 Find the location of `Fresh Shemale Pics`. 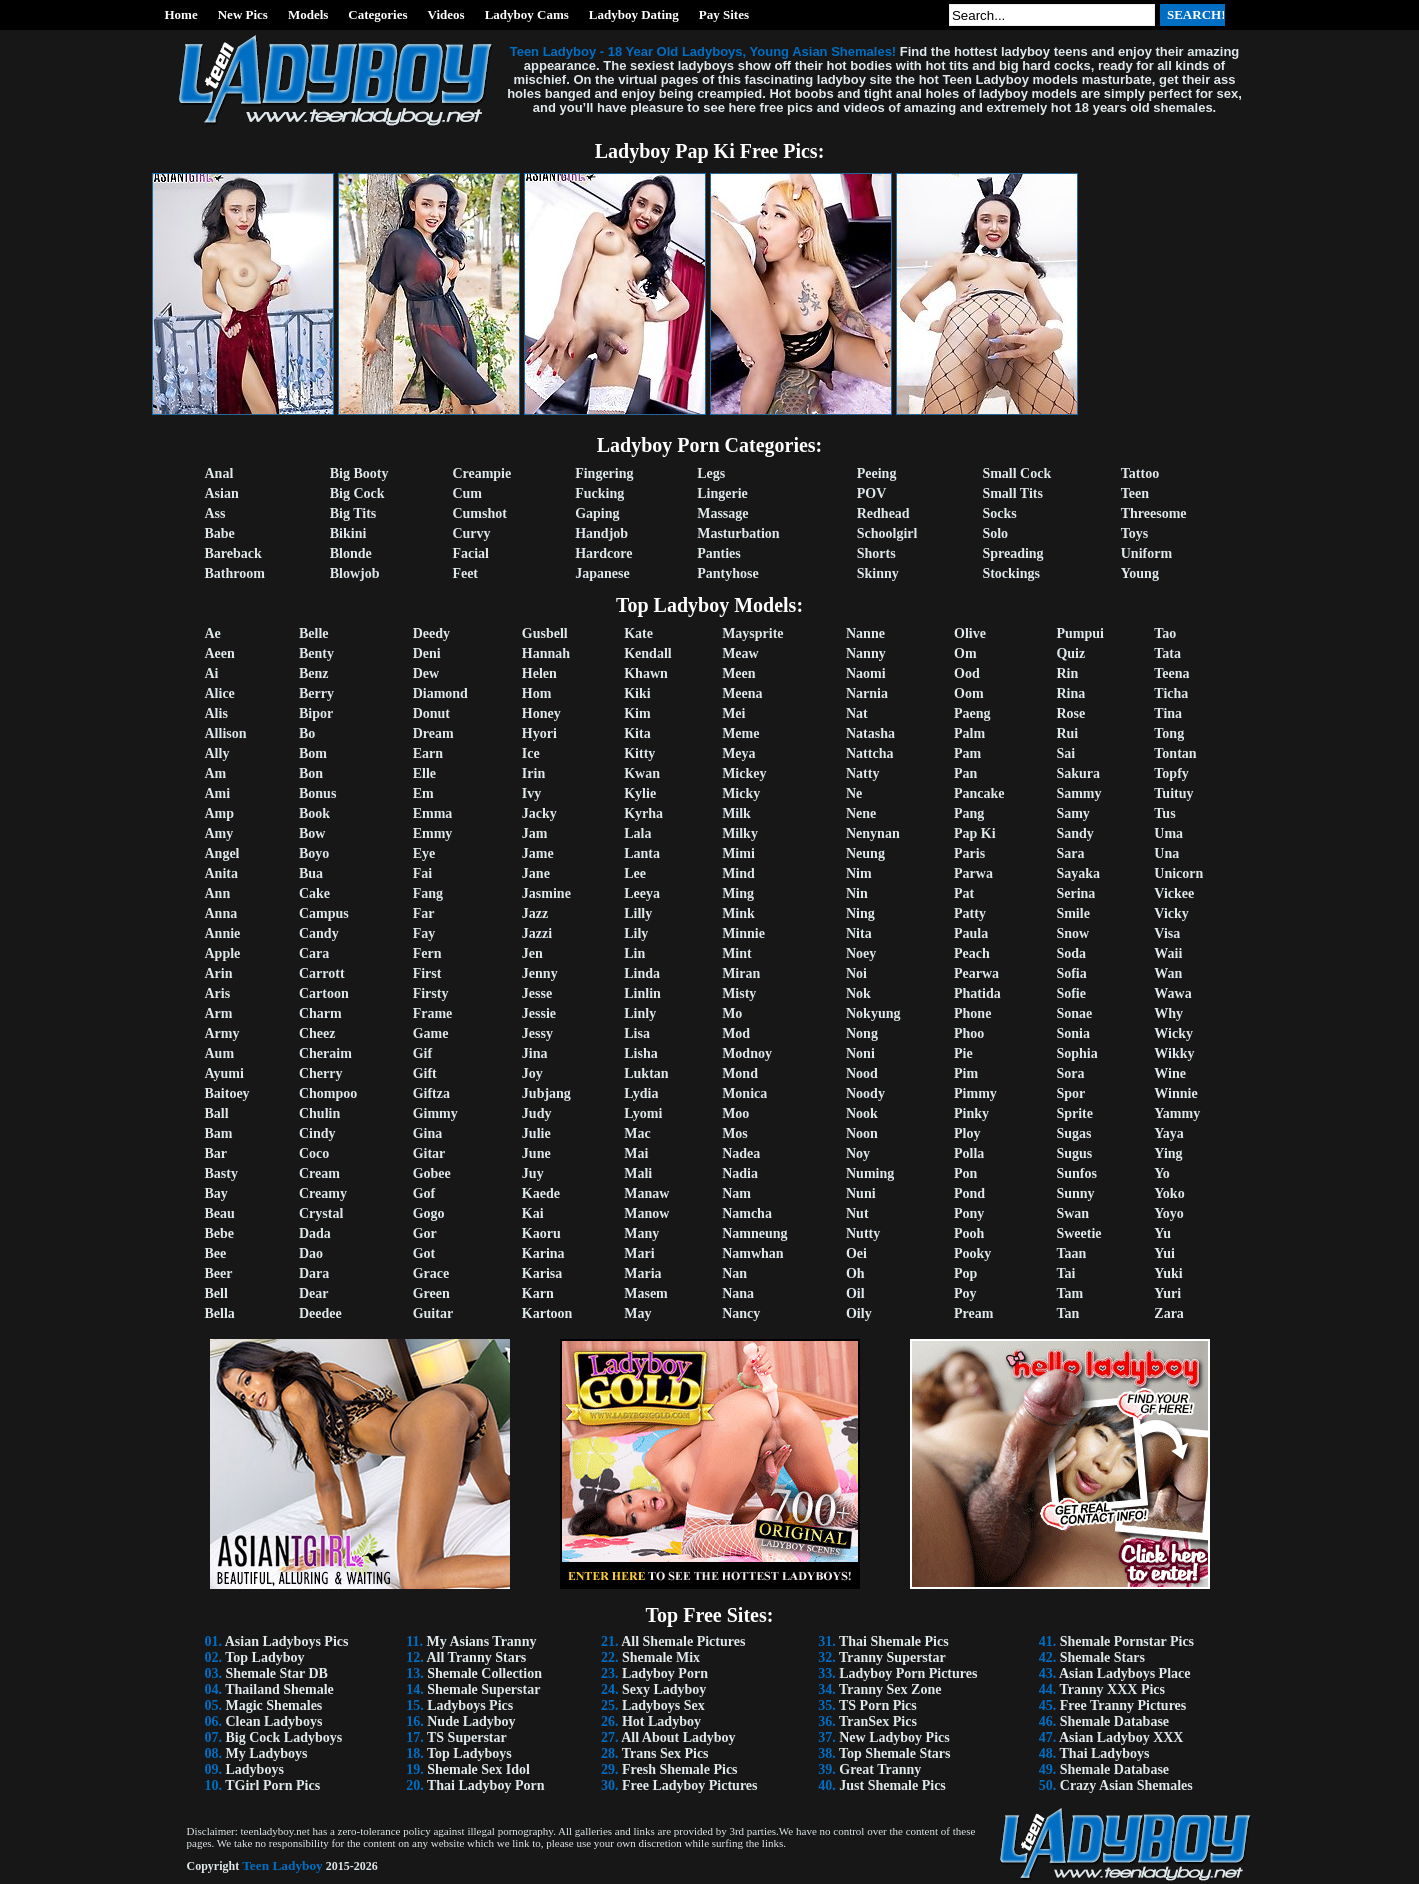

Fresh Shemale Pics is located at coordinates (680, 1769).